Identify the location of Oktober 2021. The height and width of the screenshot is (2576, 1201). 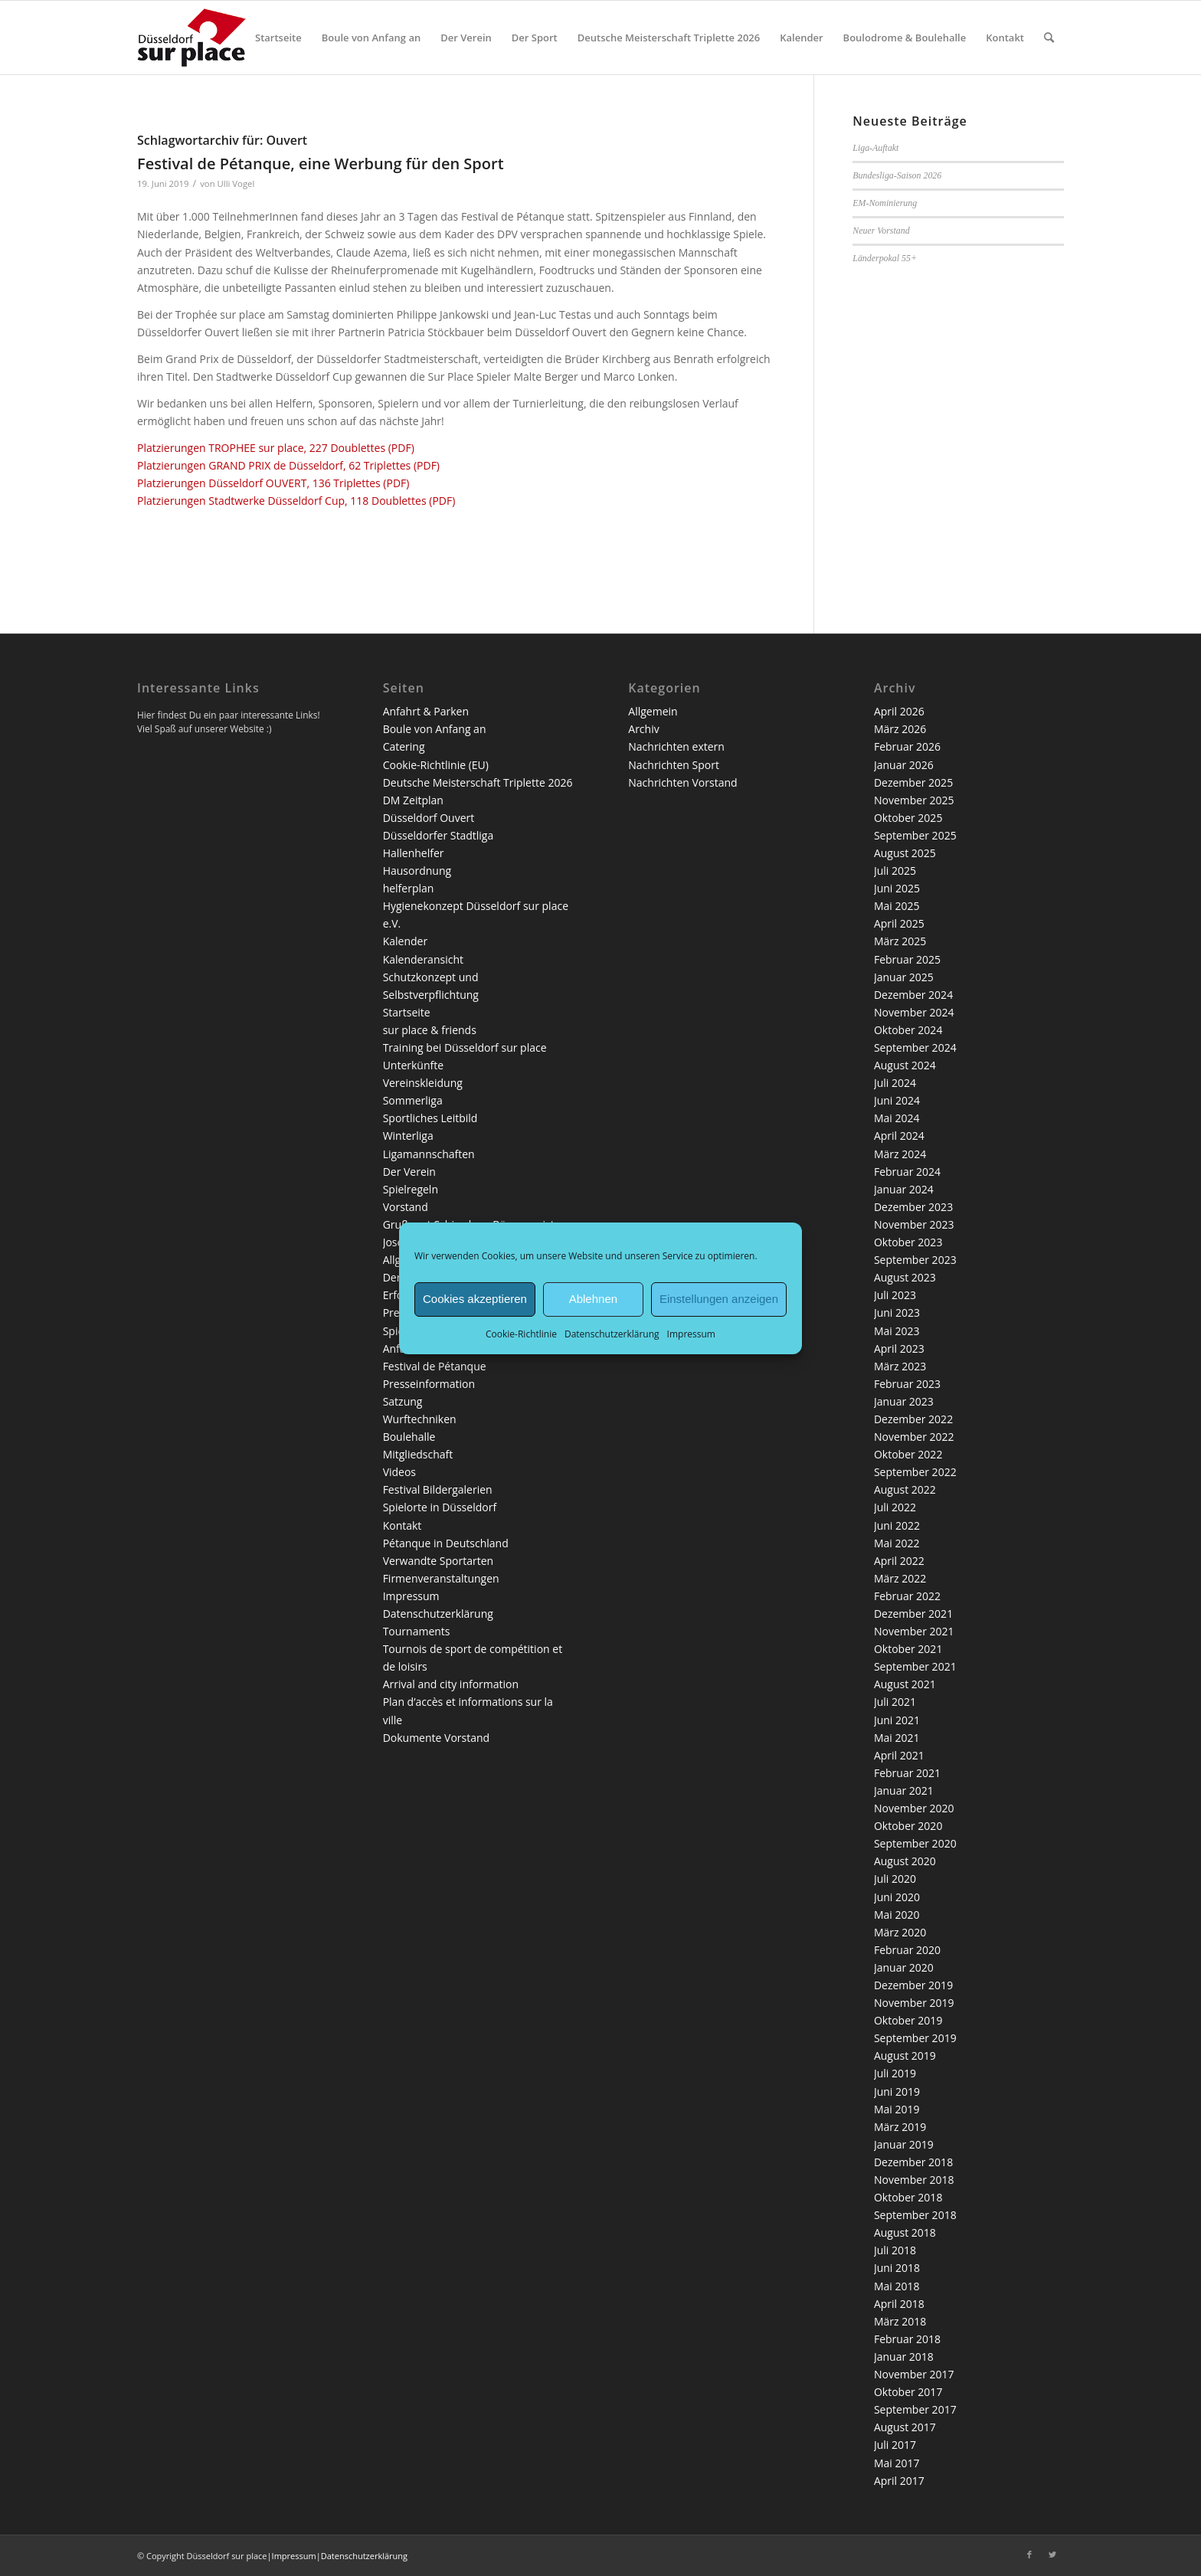
(908, 1649).